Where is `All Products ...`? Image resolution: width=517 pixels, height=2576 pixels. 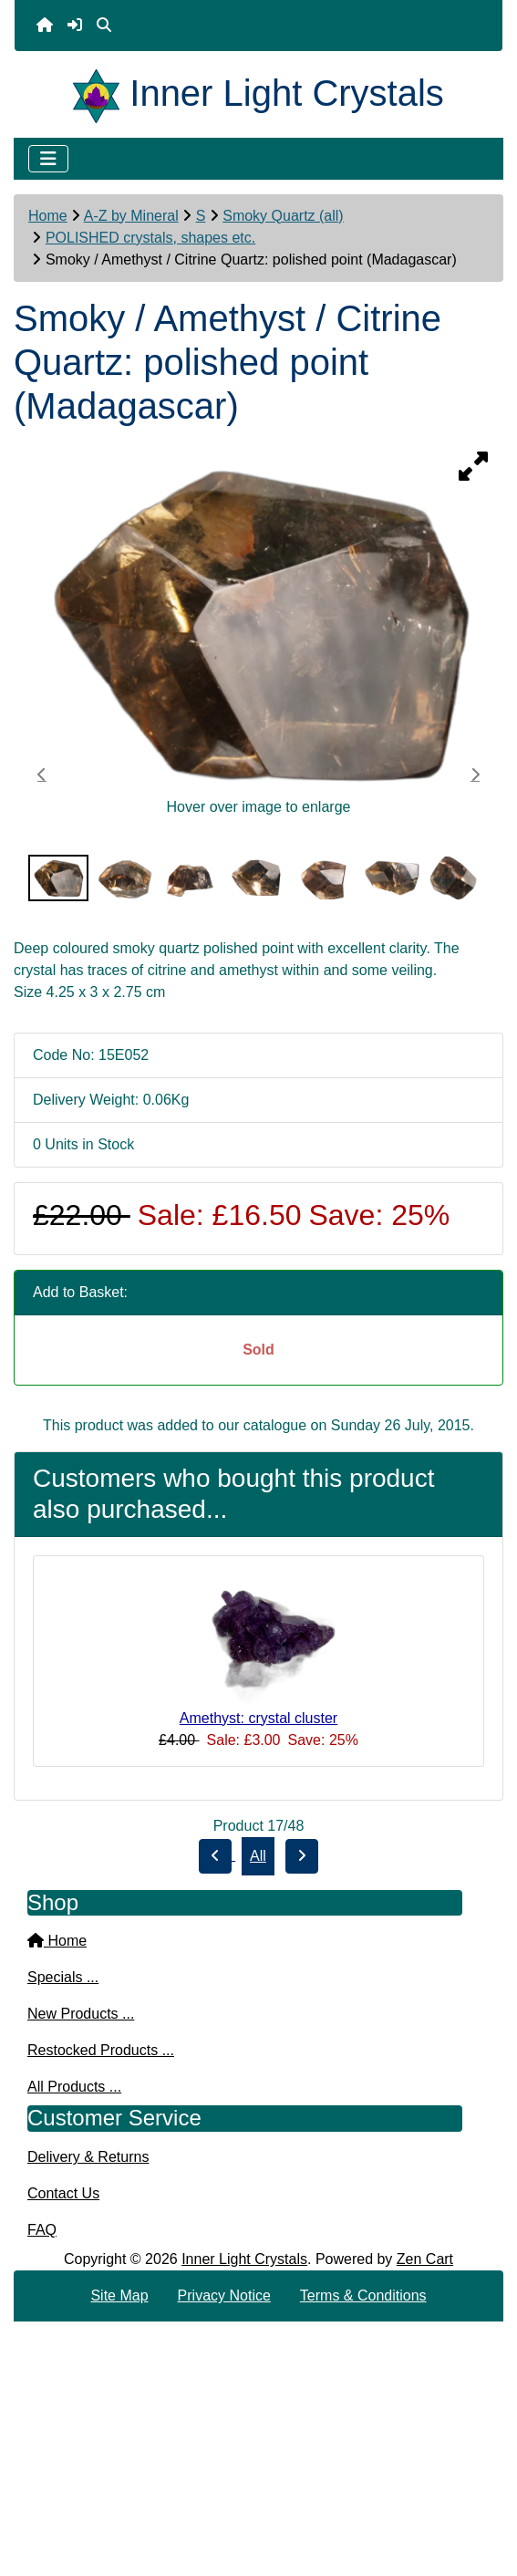
All Products ... is located at coordinates (74, 2086).